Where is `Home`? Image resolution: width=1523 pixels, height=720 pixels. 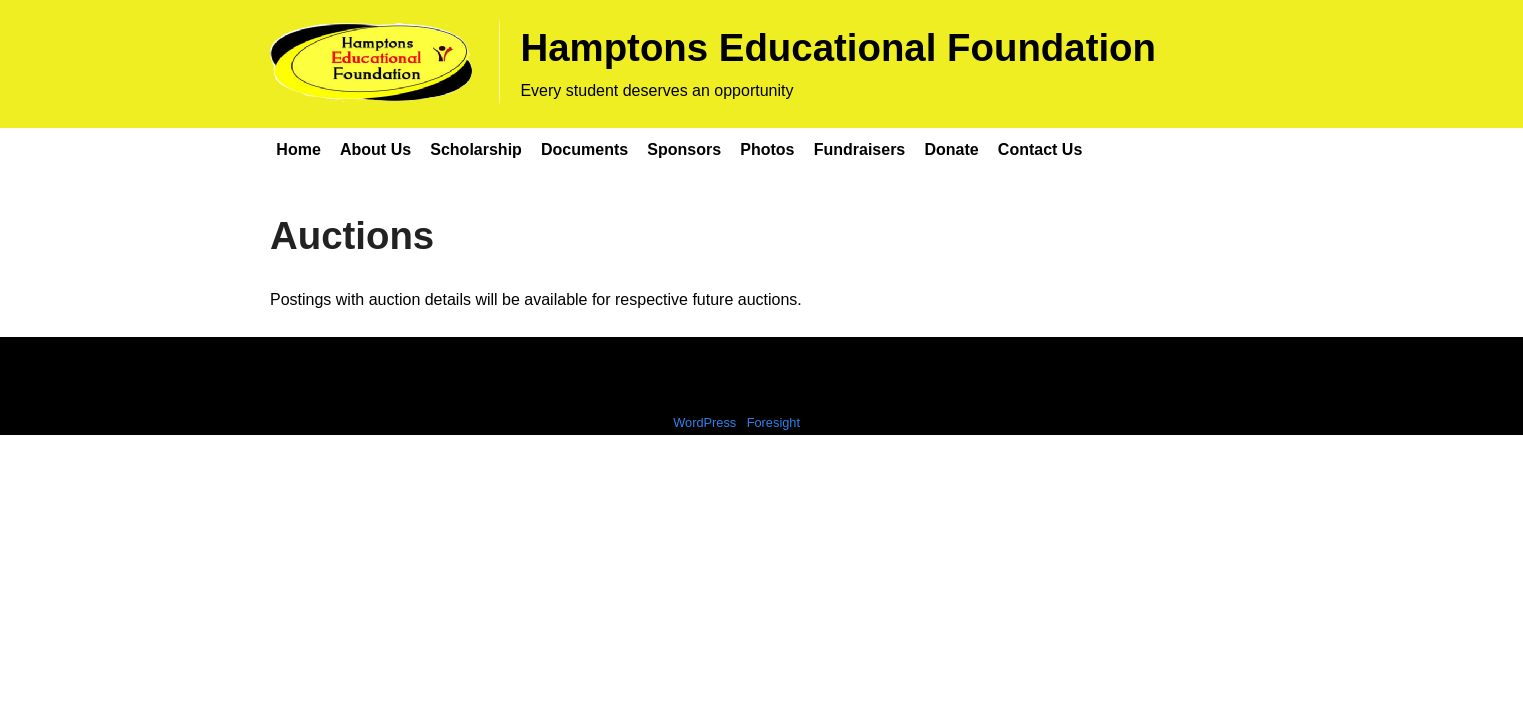 Home is located at coordinates (298, 149).